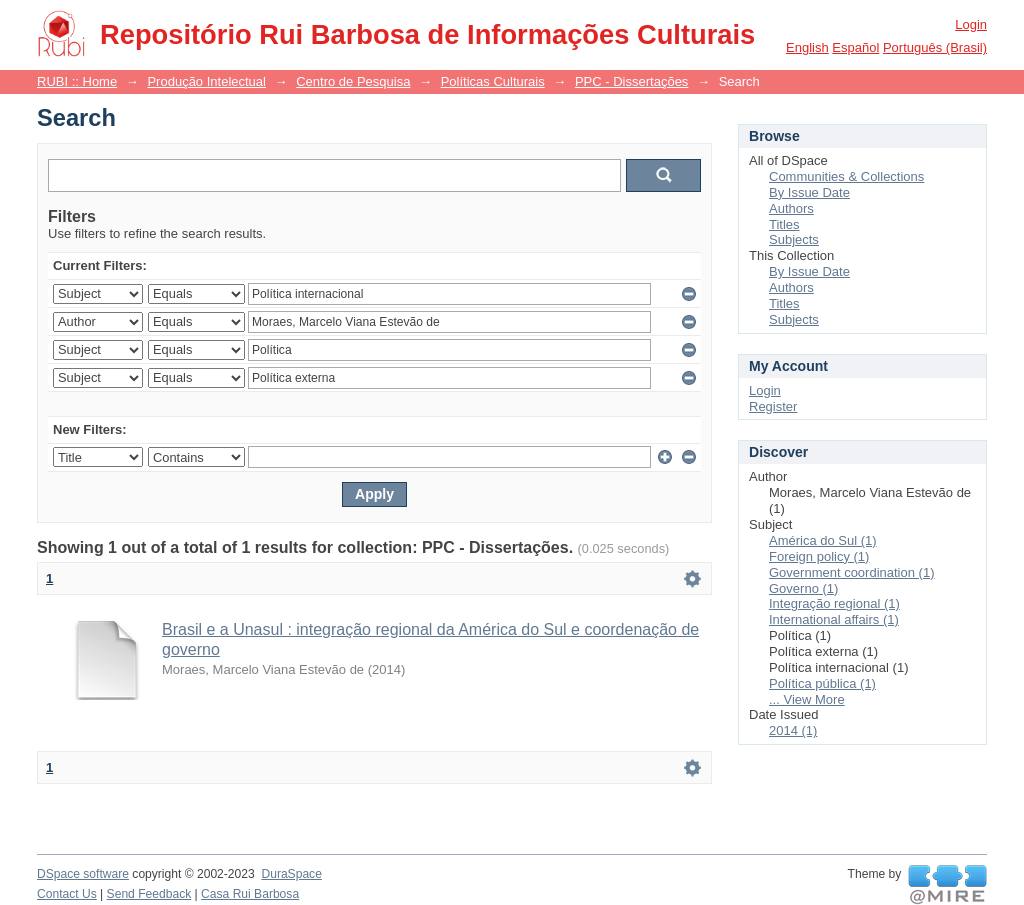  Describe the element at coordinates (834, 603) in the screenshot. I see `Integração regional (1)` at that location.